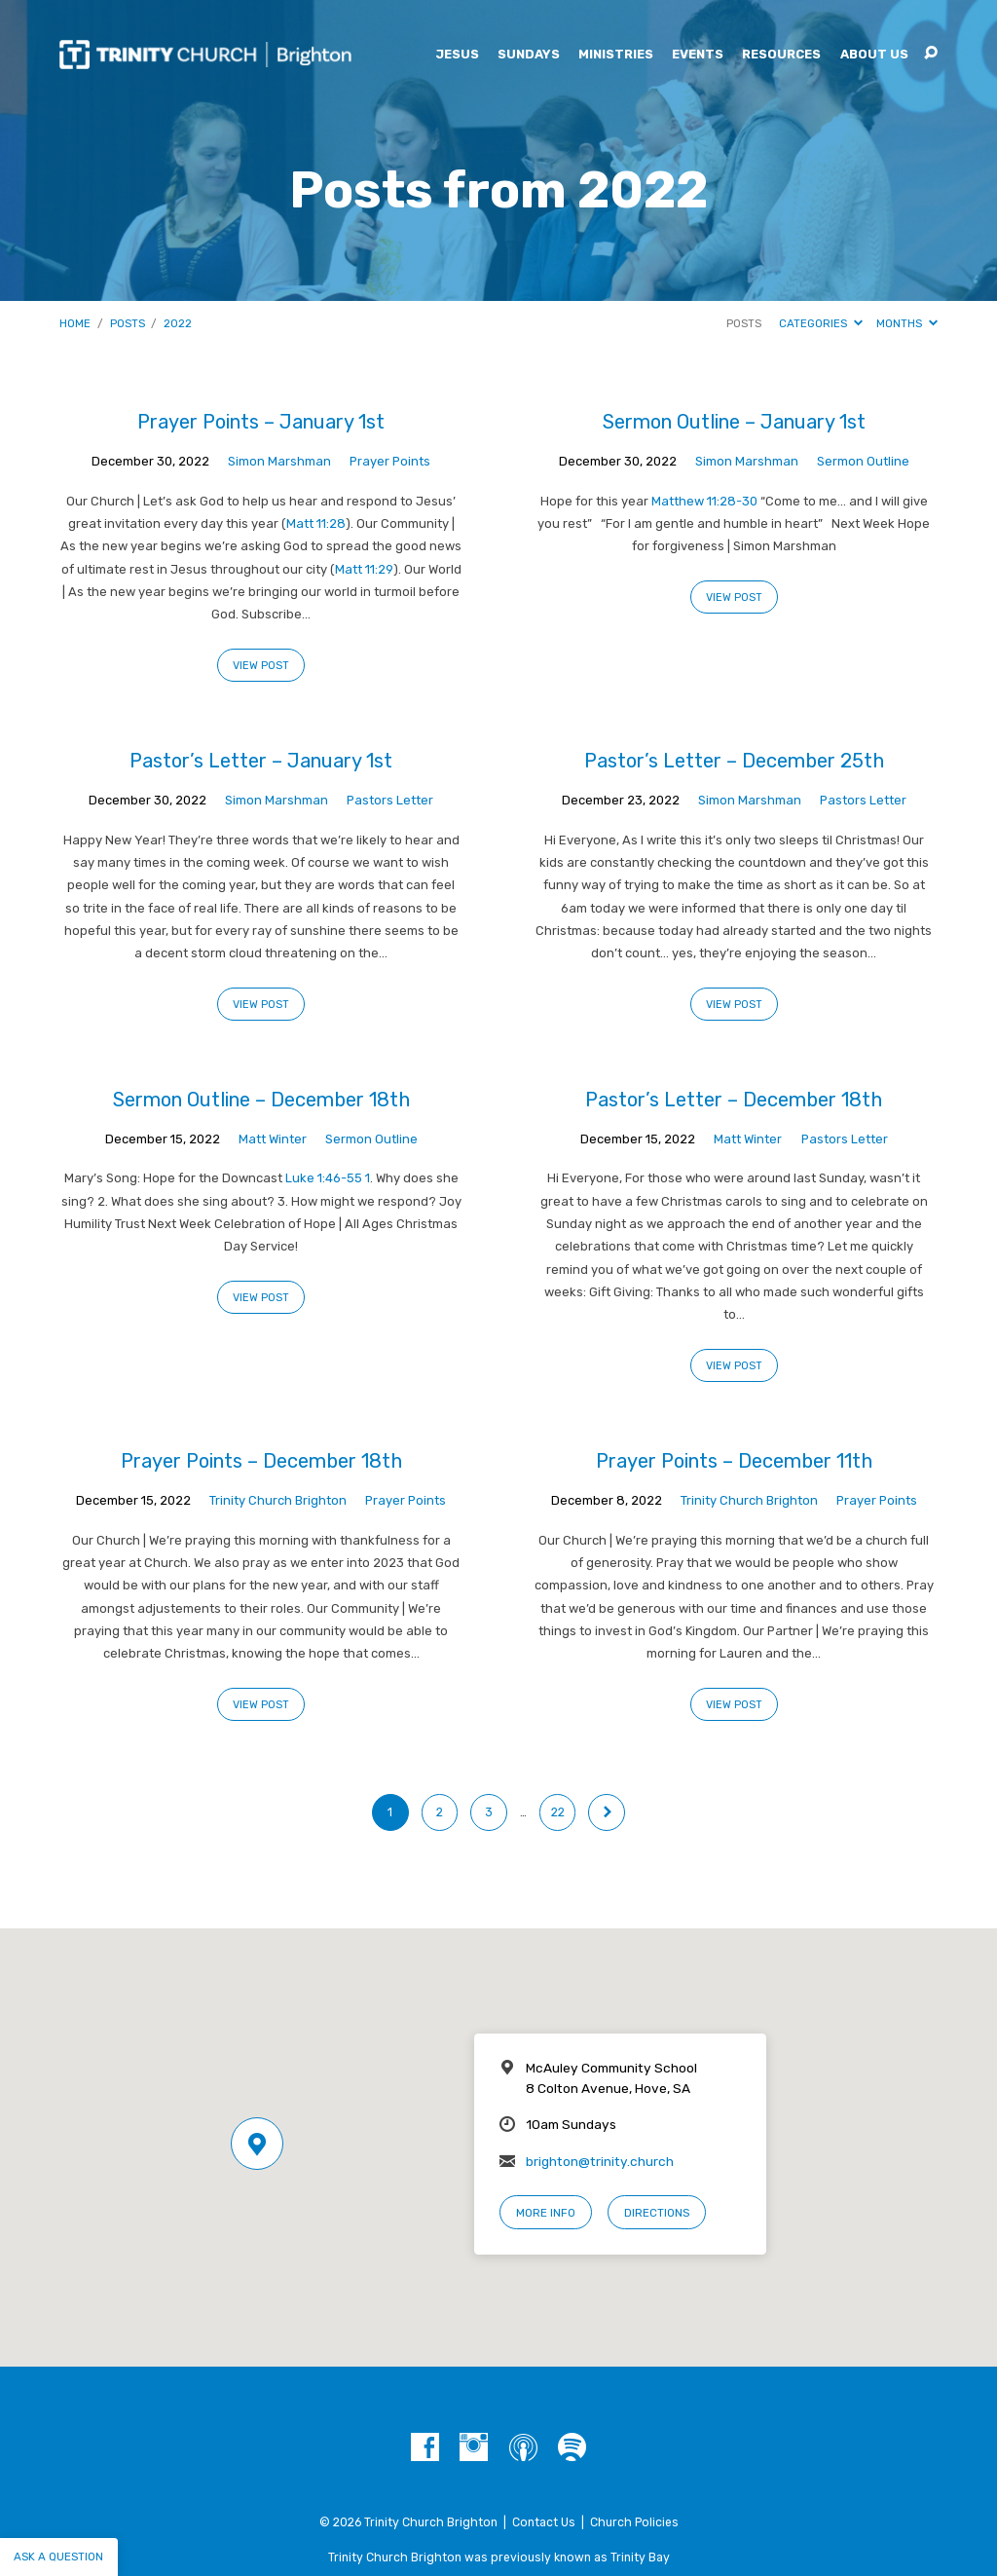  Describe the element at coordinates (260, 760) in the screenshot. I see `Pastor’s Letter – January 1st` at that location.